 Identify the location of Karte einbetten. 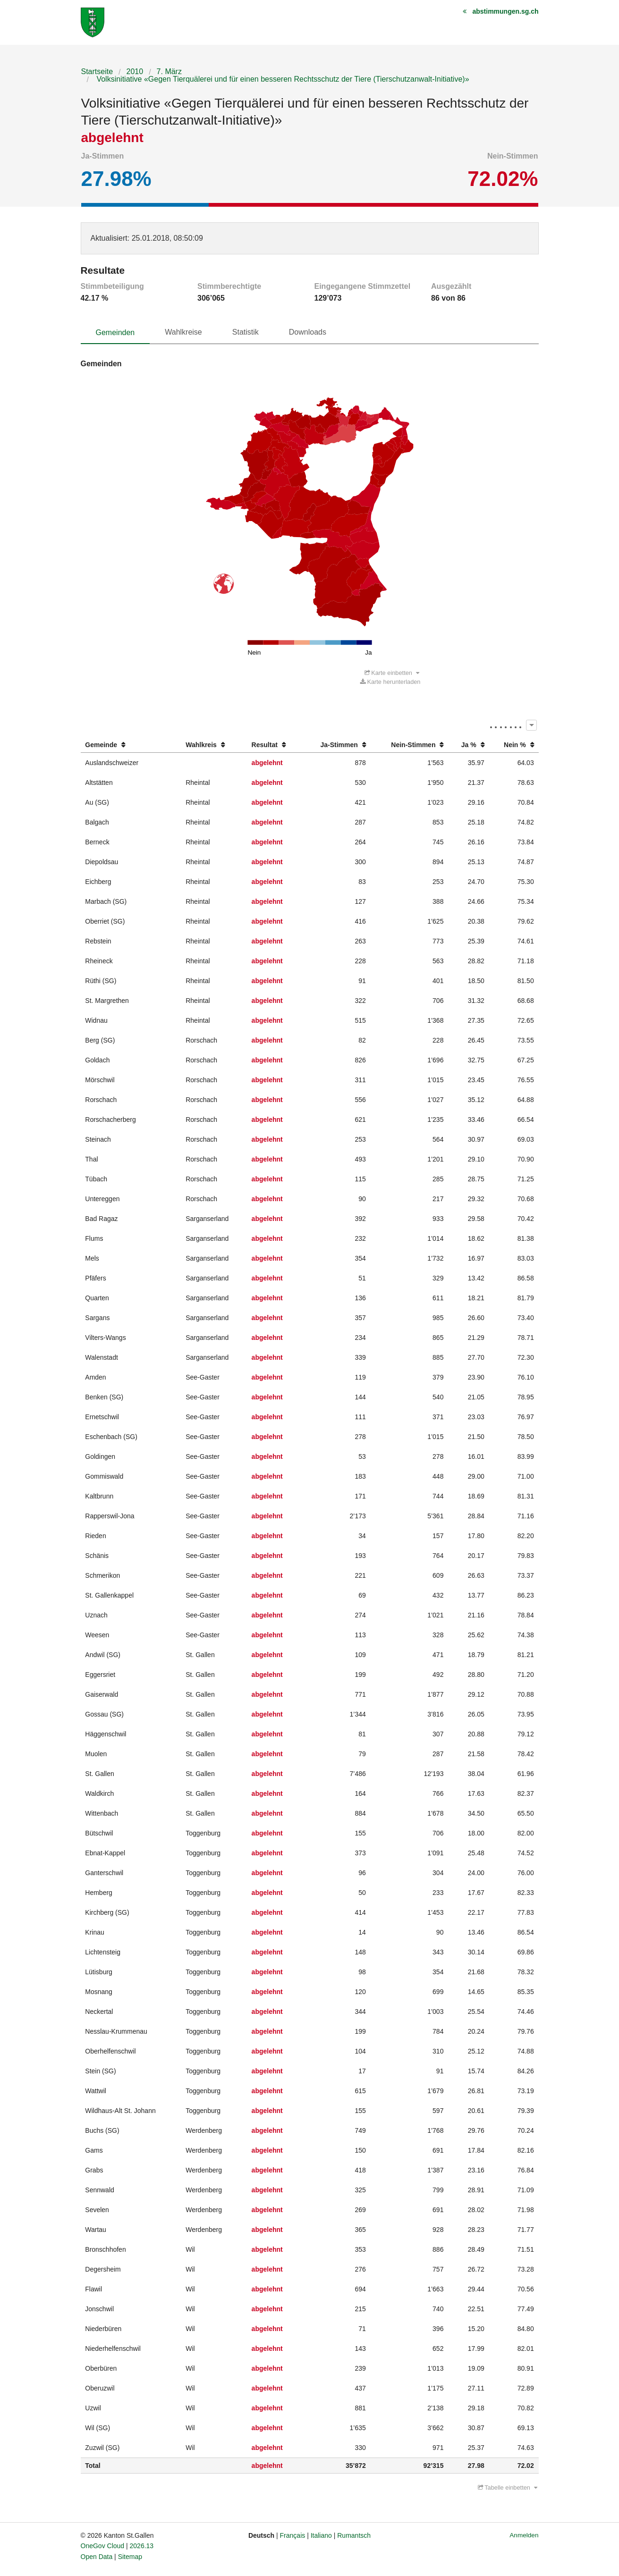
(392, 672).